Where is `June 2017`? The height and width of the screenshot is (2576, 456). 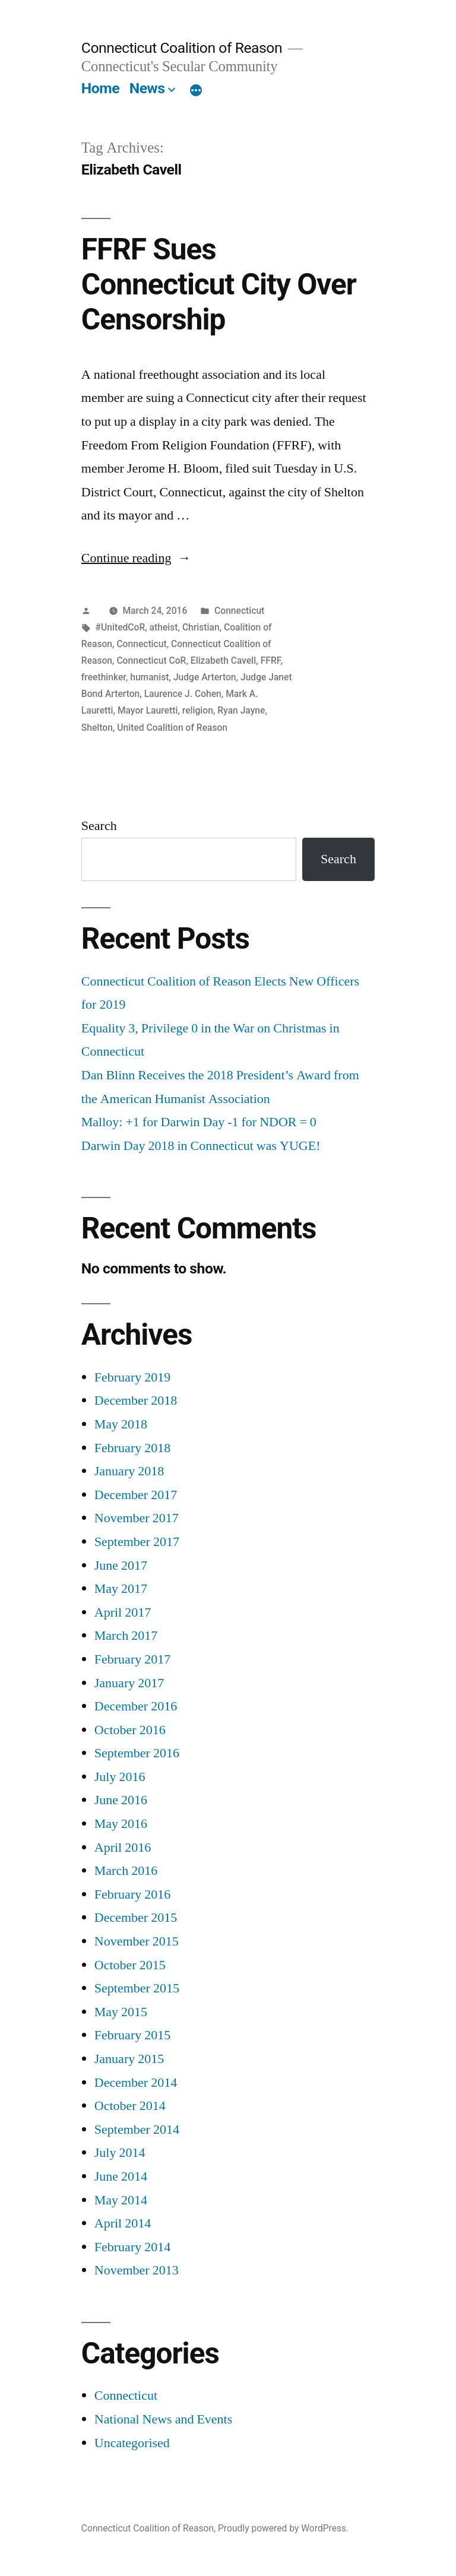 June 2017 is located at coordinates (120, 1565).